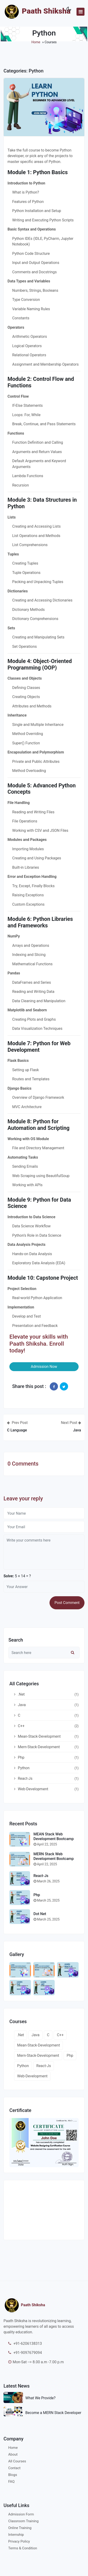 This screenshot has width=88, height=2576. What do you see at coordinates (54, 1836) in the screenshot?
I see `MEAN Stack Web Development Bootcamp` at bounding box center [54, 1836].